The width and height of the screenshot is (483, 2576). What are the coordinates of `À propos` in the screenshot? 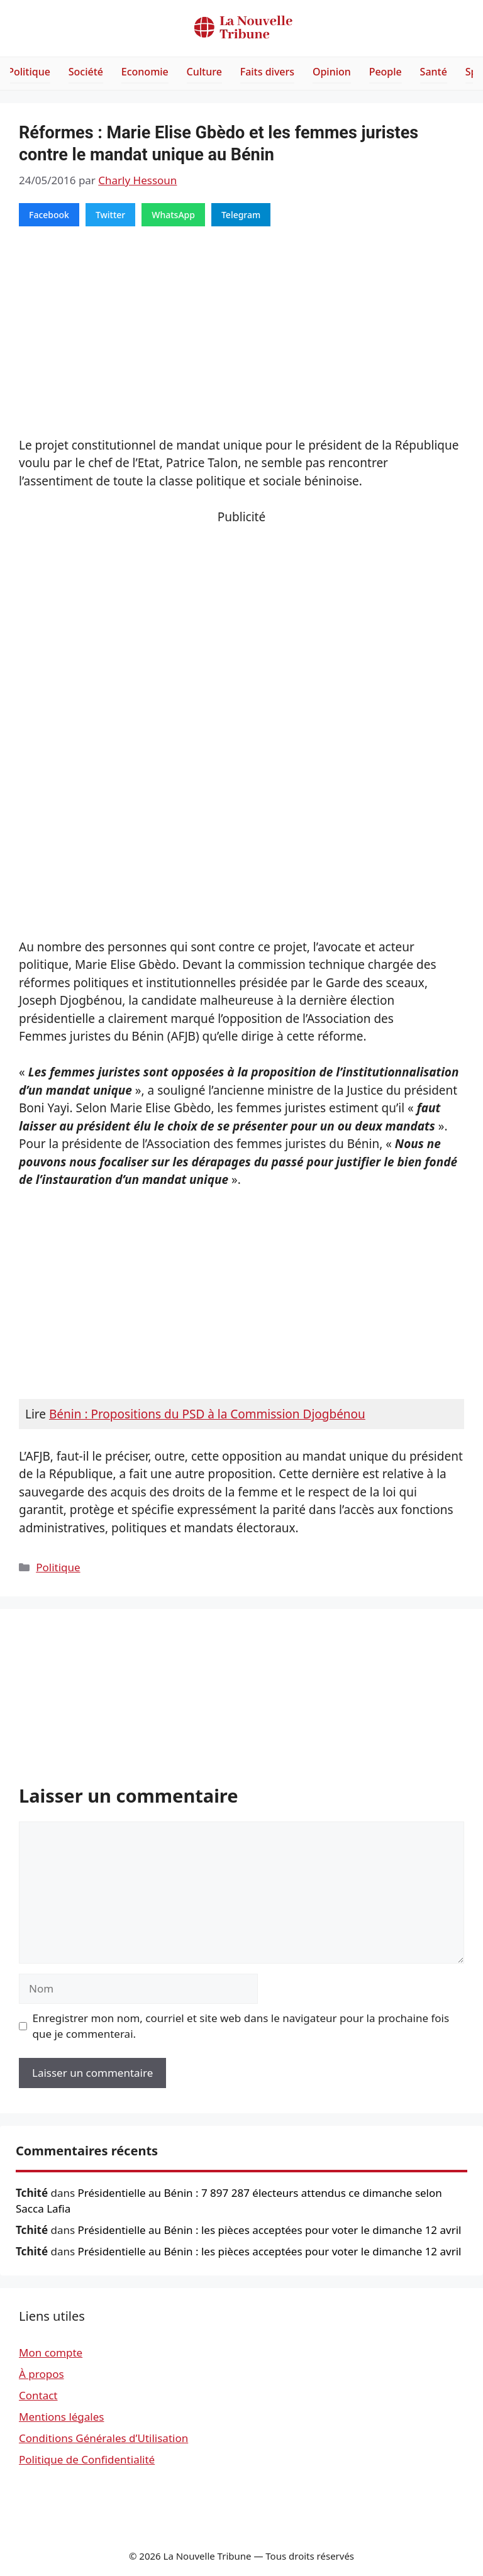 It's located at (41, 2374).